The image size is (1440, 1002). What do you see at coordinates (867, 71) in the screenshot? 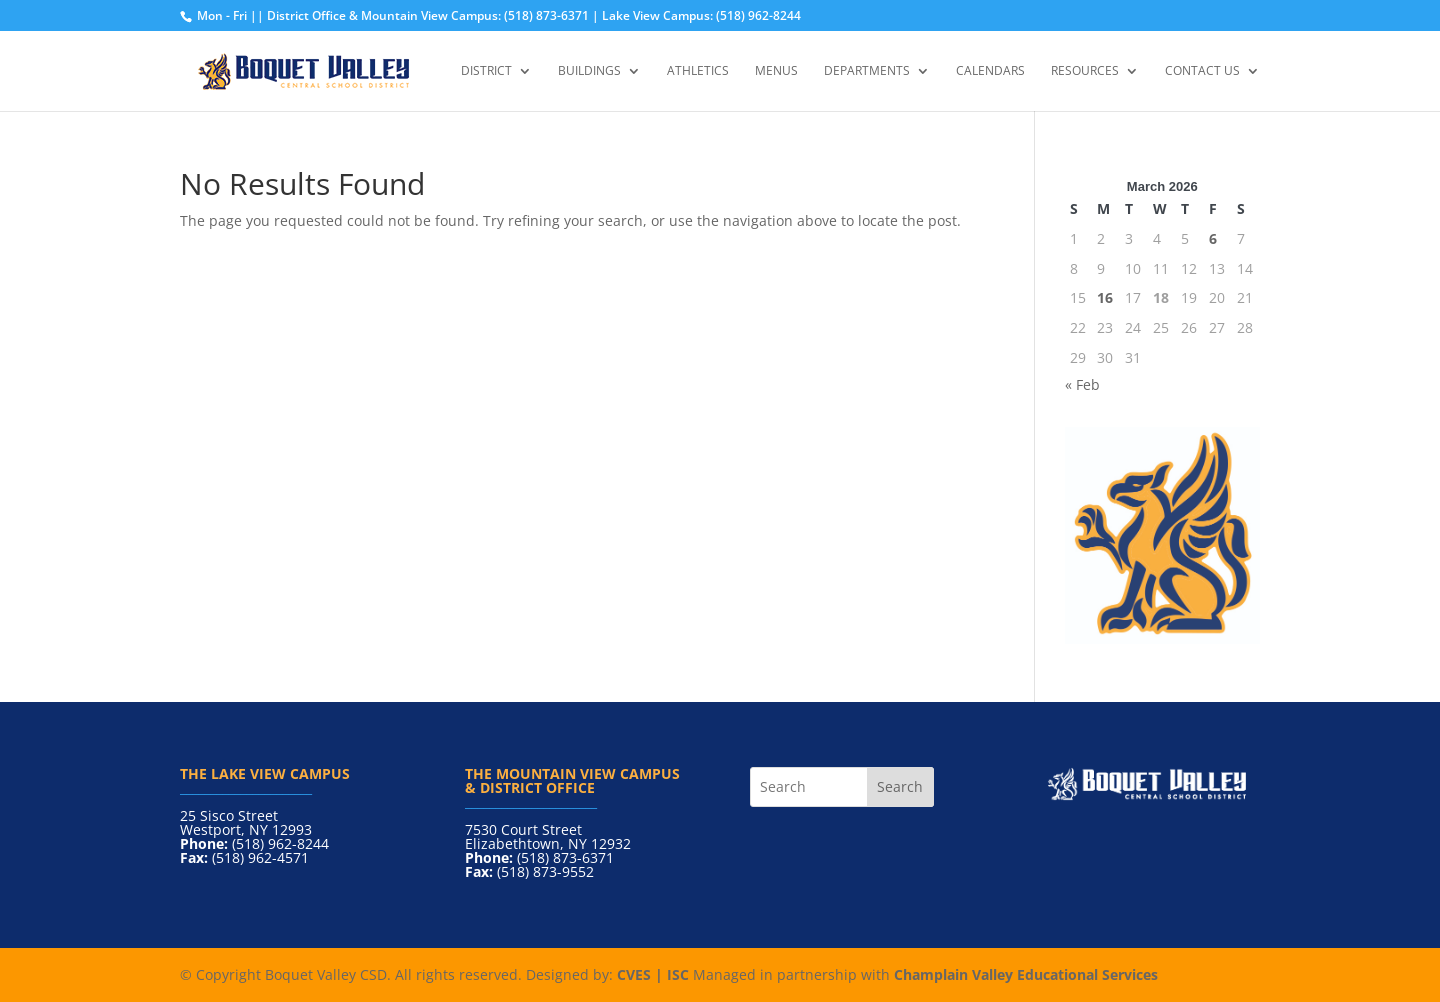
I see `Departments` at bounding box center [867, 71].